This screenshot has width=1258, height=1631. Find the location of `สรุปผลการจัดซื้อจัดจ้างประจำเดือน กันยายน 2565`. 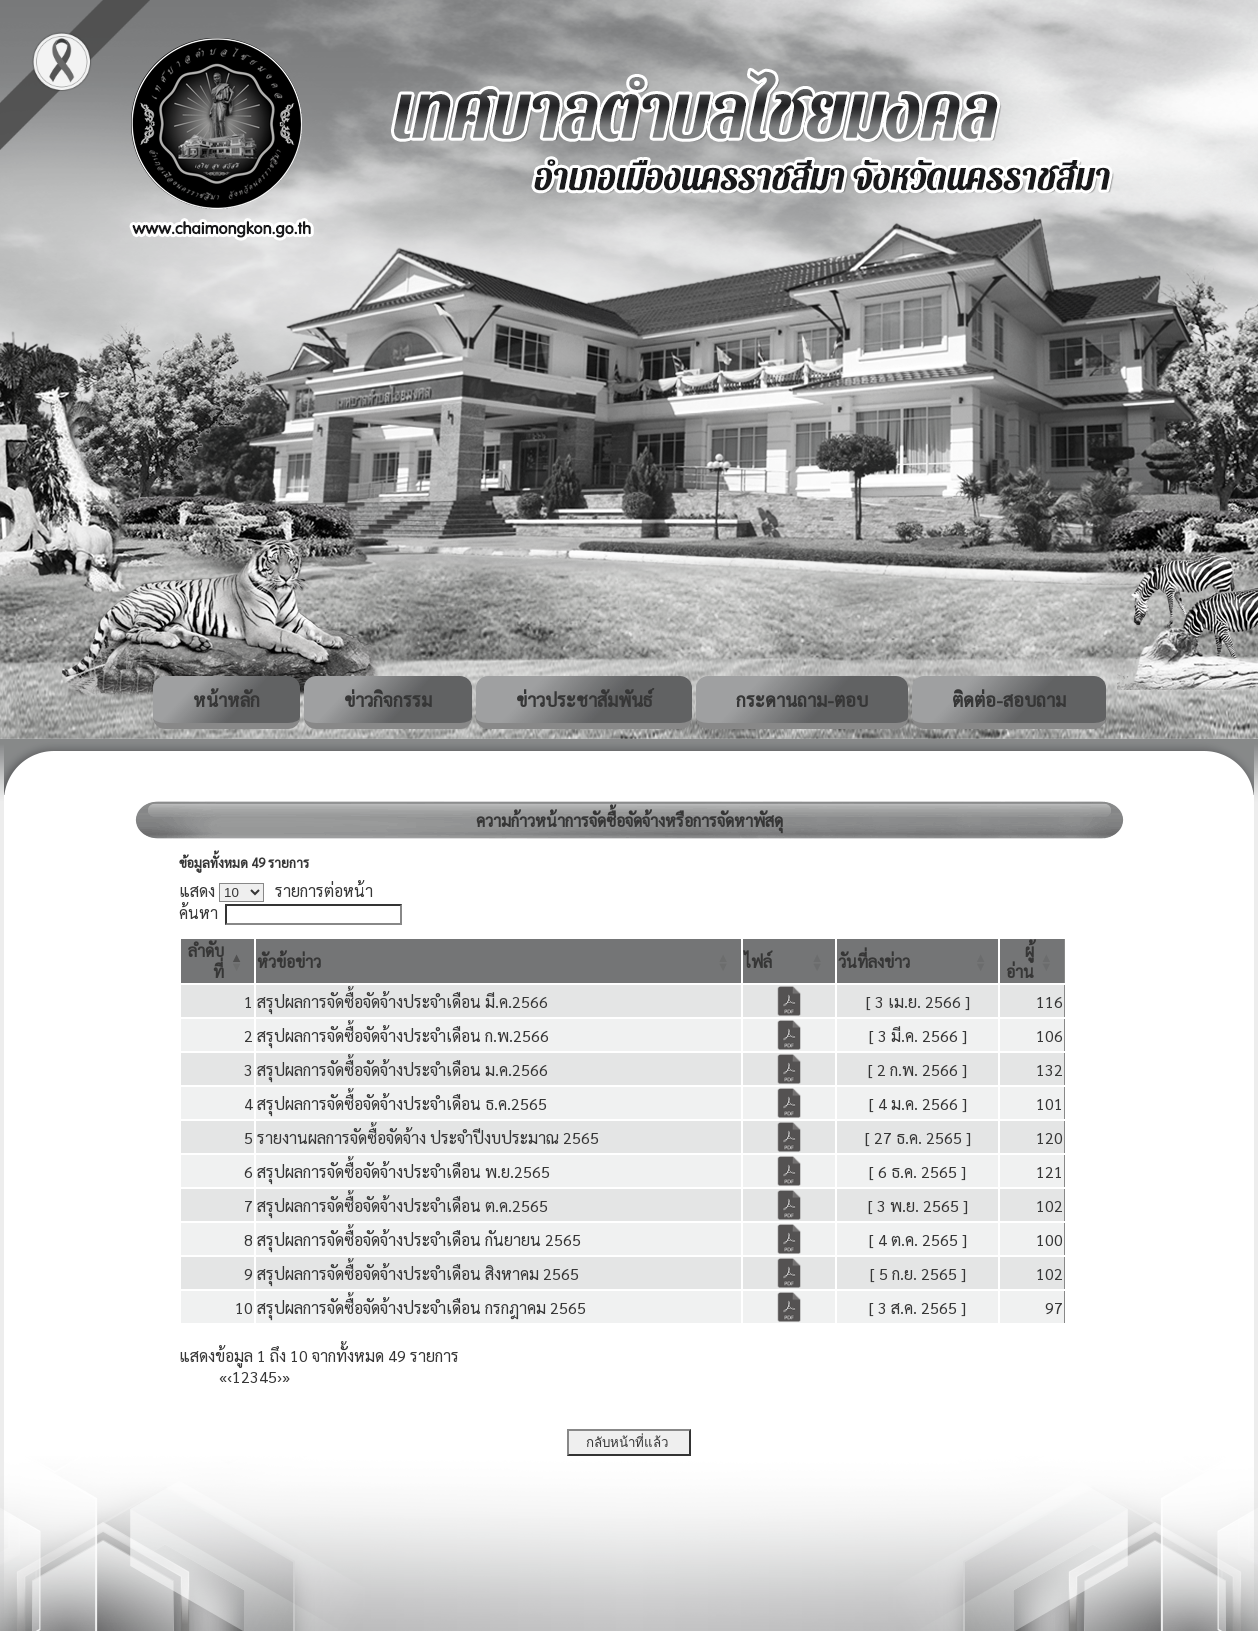

สรุปผลการจัดซื้อจัดจ้างประจำเดือน กันยายน 2565 is located at coordinates (419, 1239).